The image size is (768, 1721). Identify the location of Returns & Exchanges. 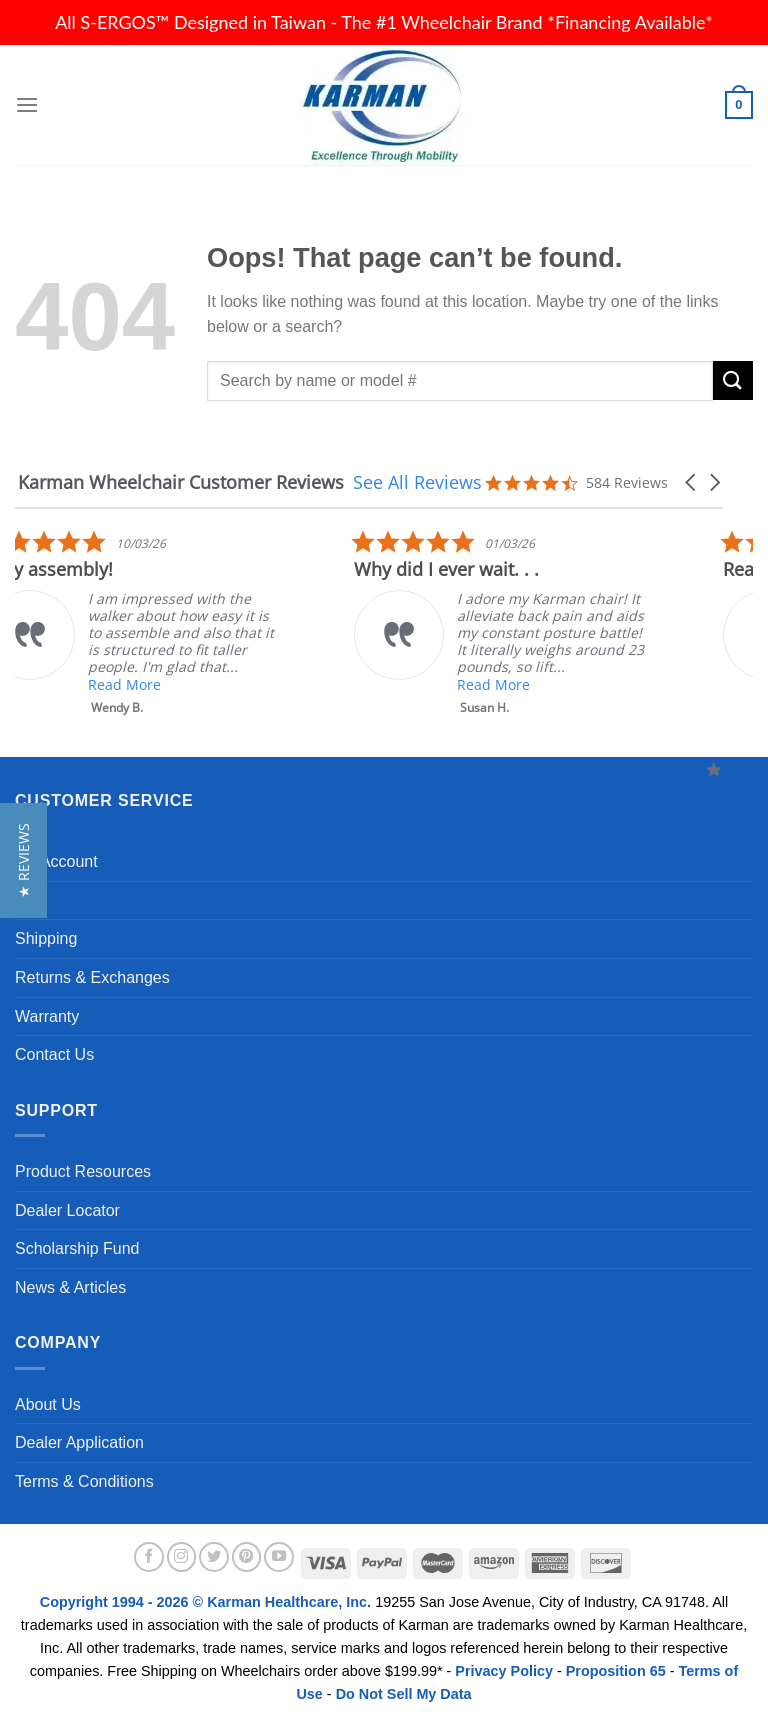
(92, 977).